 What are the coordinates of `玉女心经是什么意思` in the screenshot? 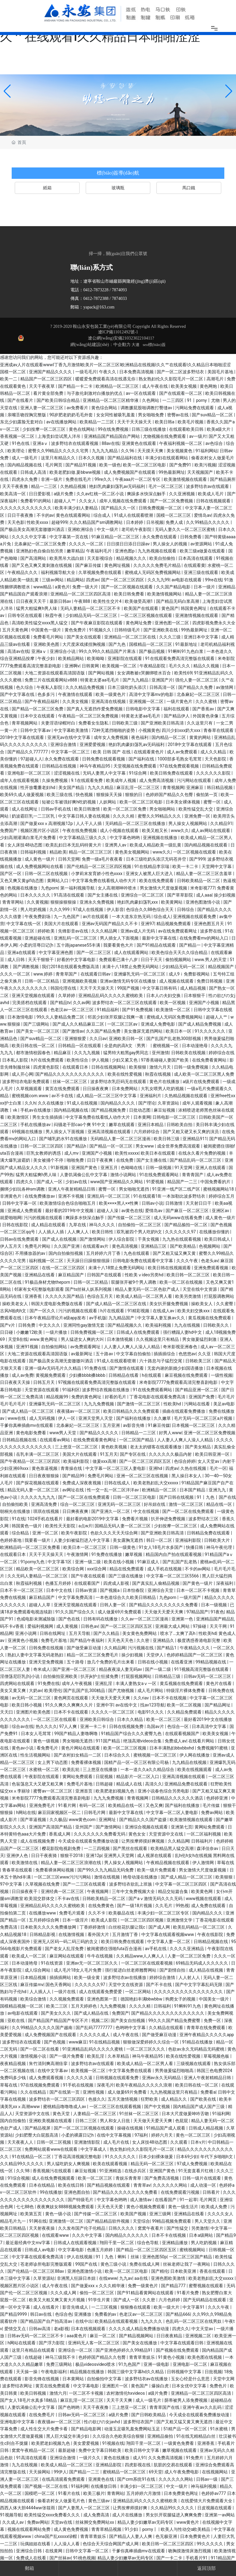 It's located at (190, 2378).